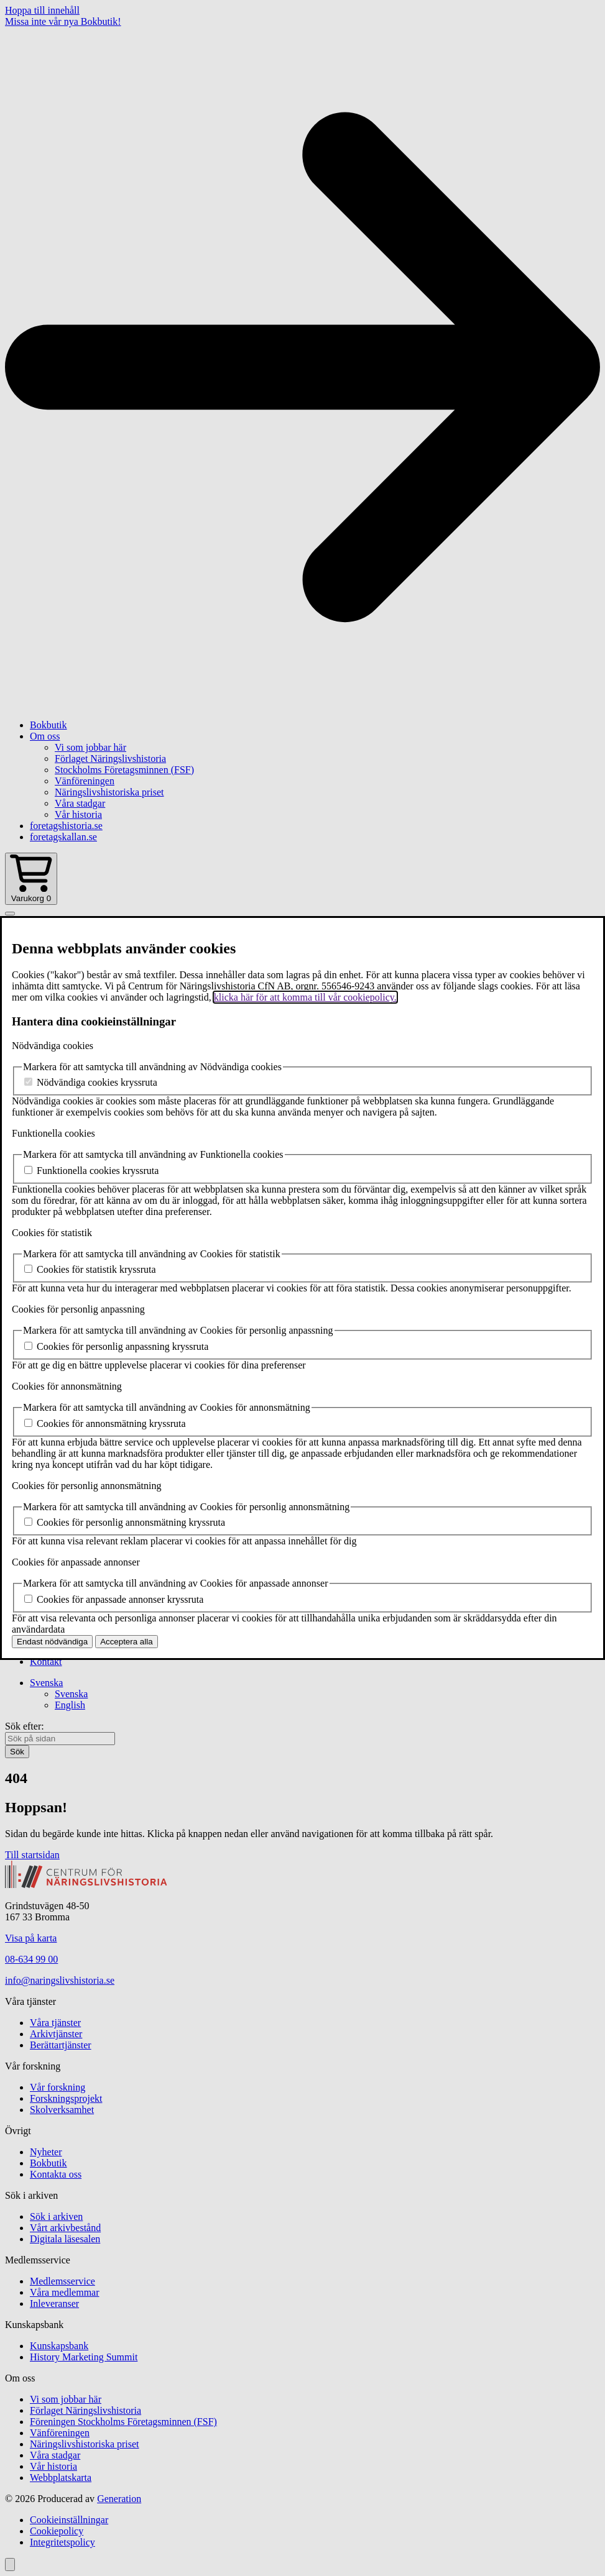  Describe the element at coordinates (52, 1232) in the screenshot. I see `Cookies för statistik` at that location.